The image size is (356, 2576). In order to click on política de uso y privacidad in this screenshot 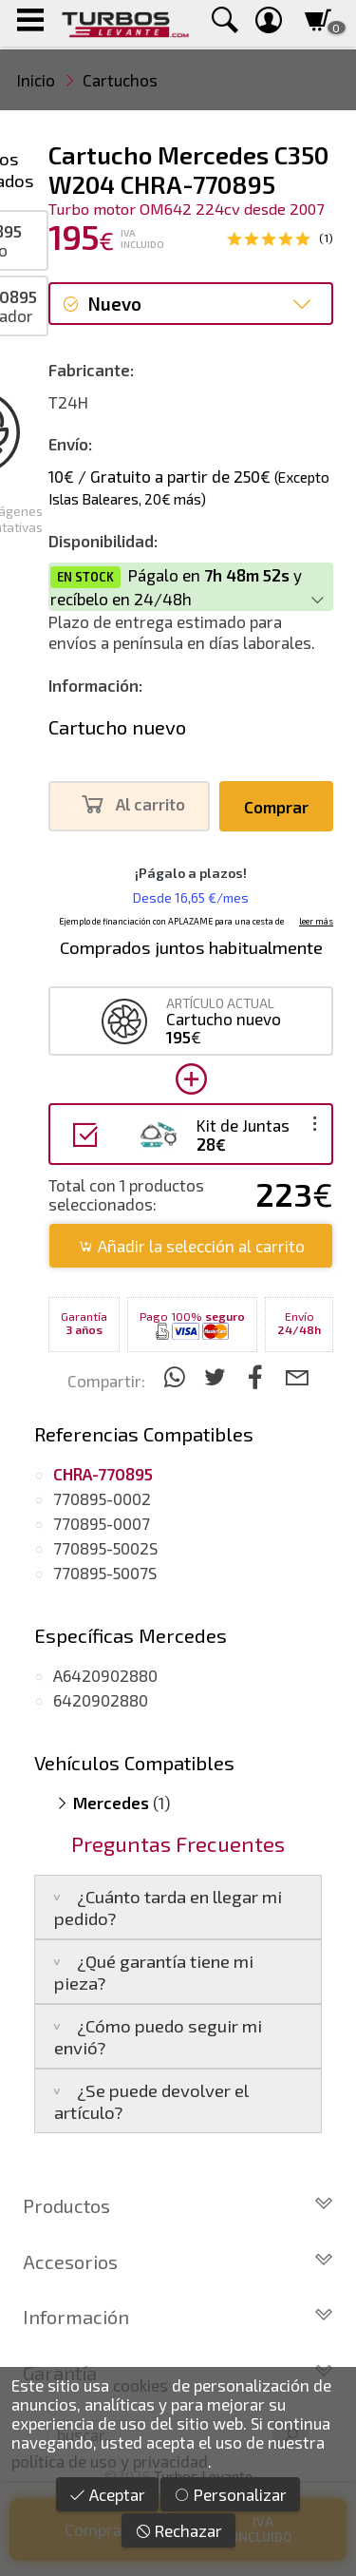, I will do `click(109, 2461)`.